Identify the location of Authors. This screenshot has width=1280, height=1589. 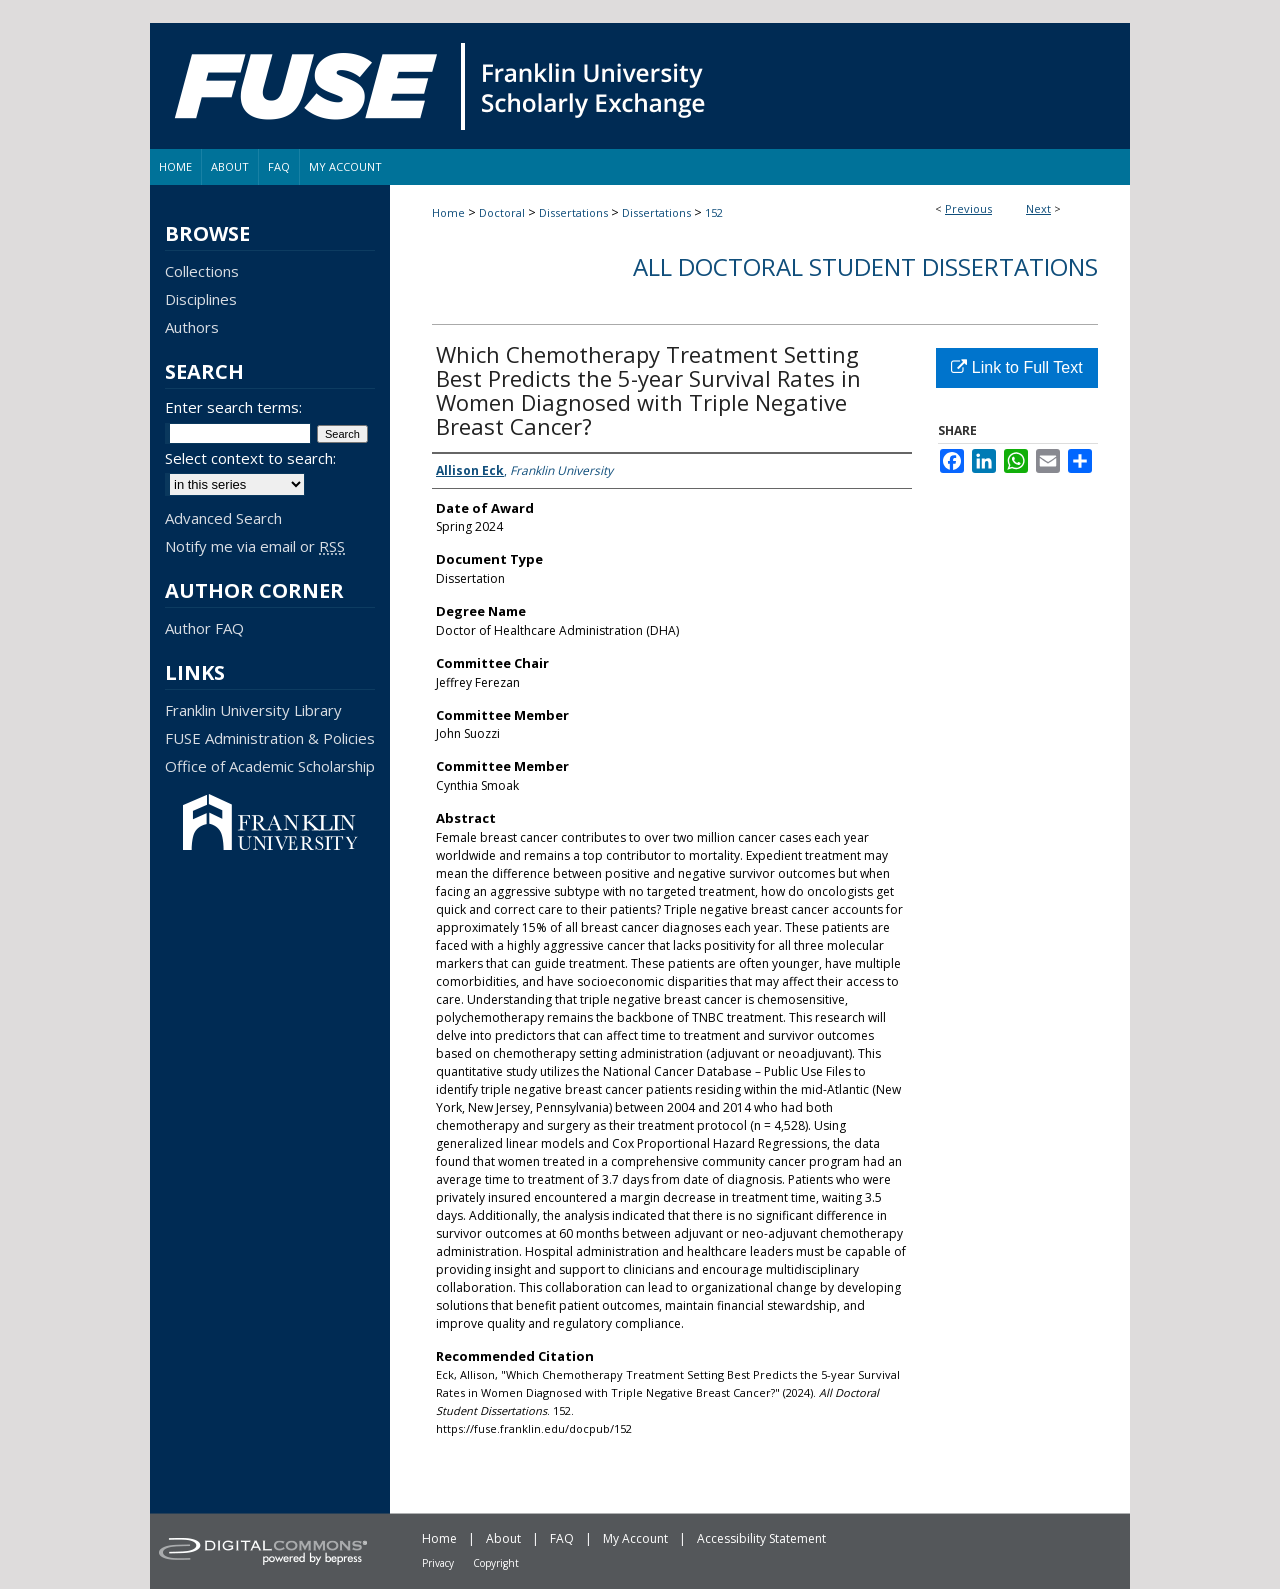
(192, 327).